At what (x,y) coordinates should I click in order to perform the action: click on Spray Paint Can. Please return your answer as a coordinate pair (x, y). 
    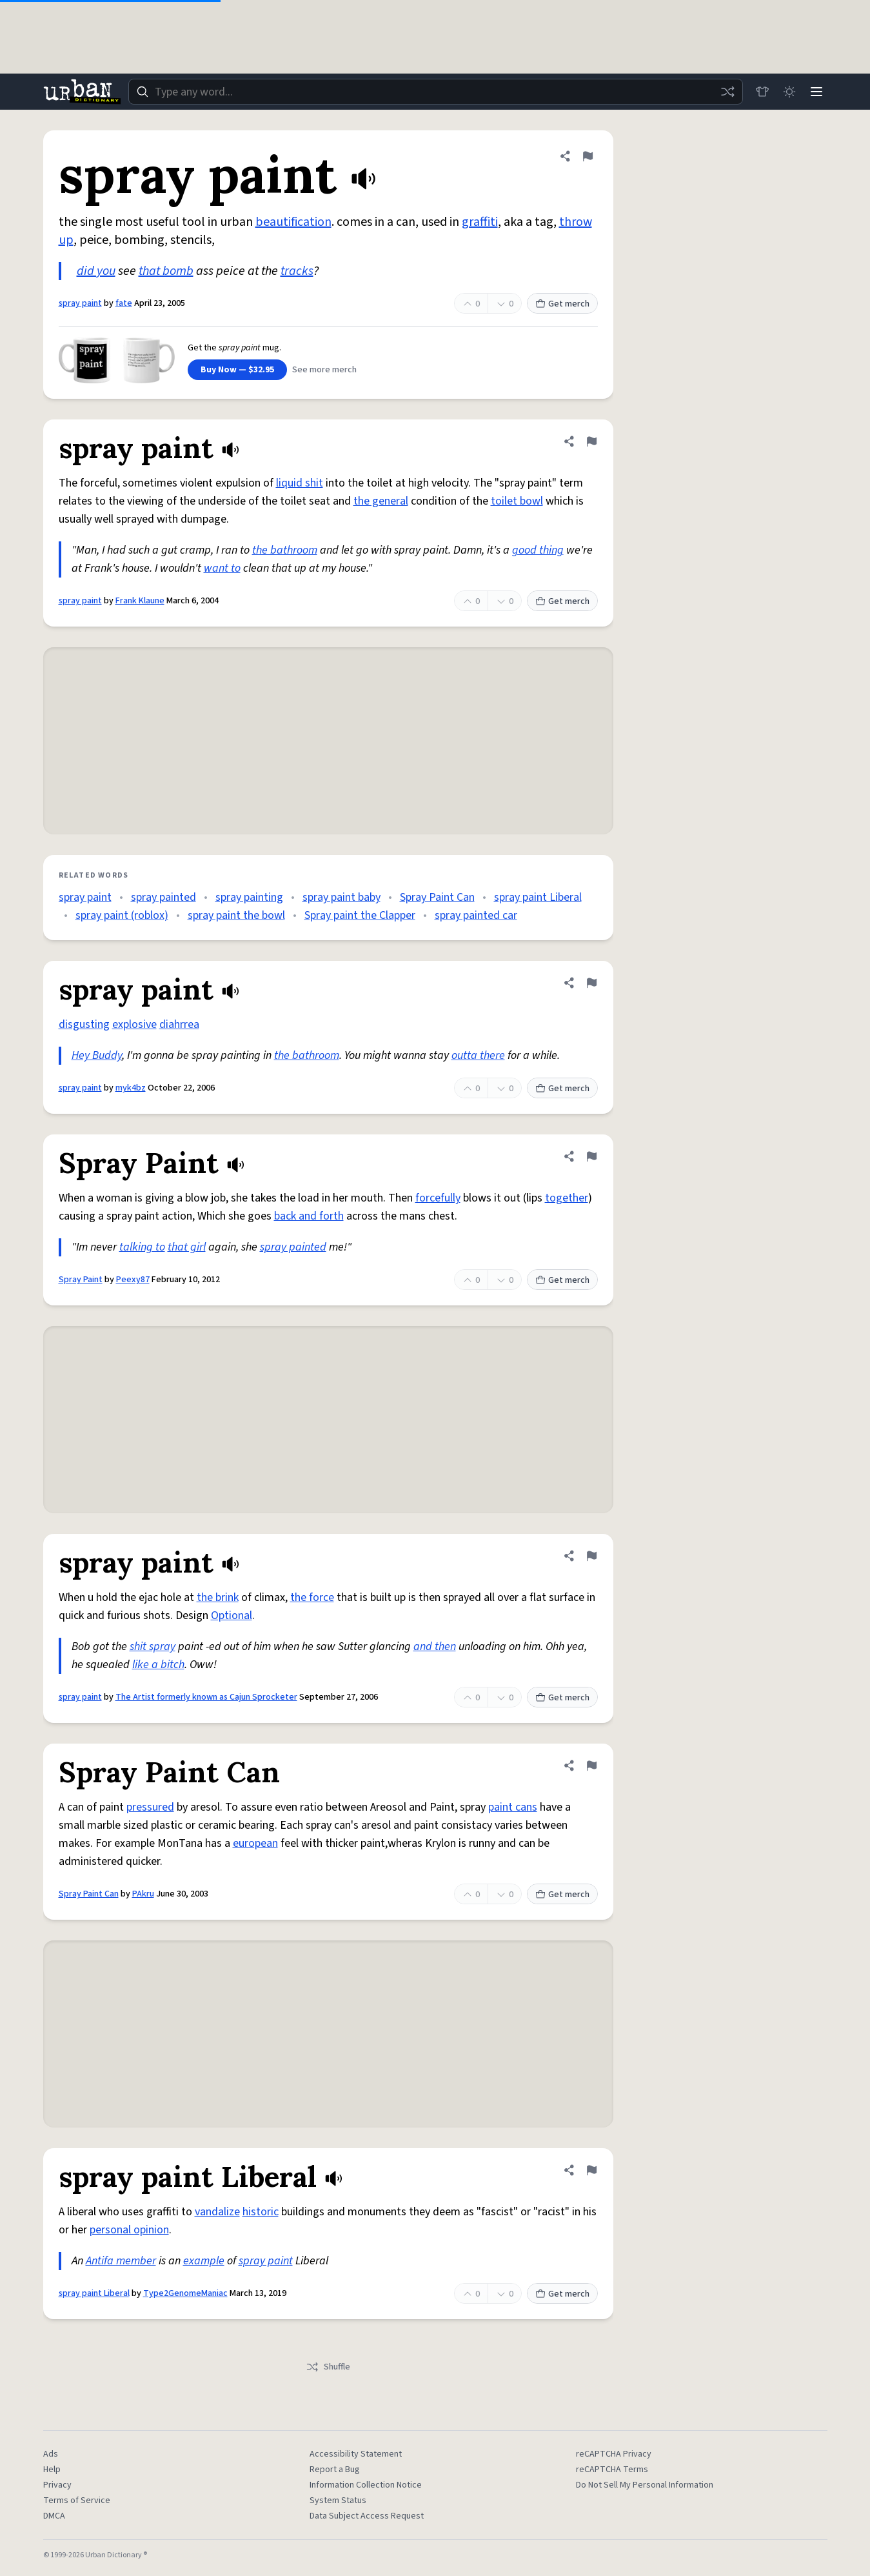
    Looking at the image, I should click on (437, 897).